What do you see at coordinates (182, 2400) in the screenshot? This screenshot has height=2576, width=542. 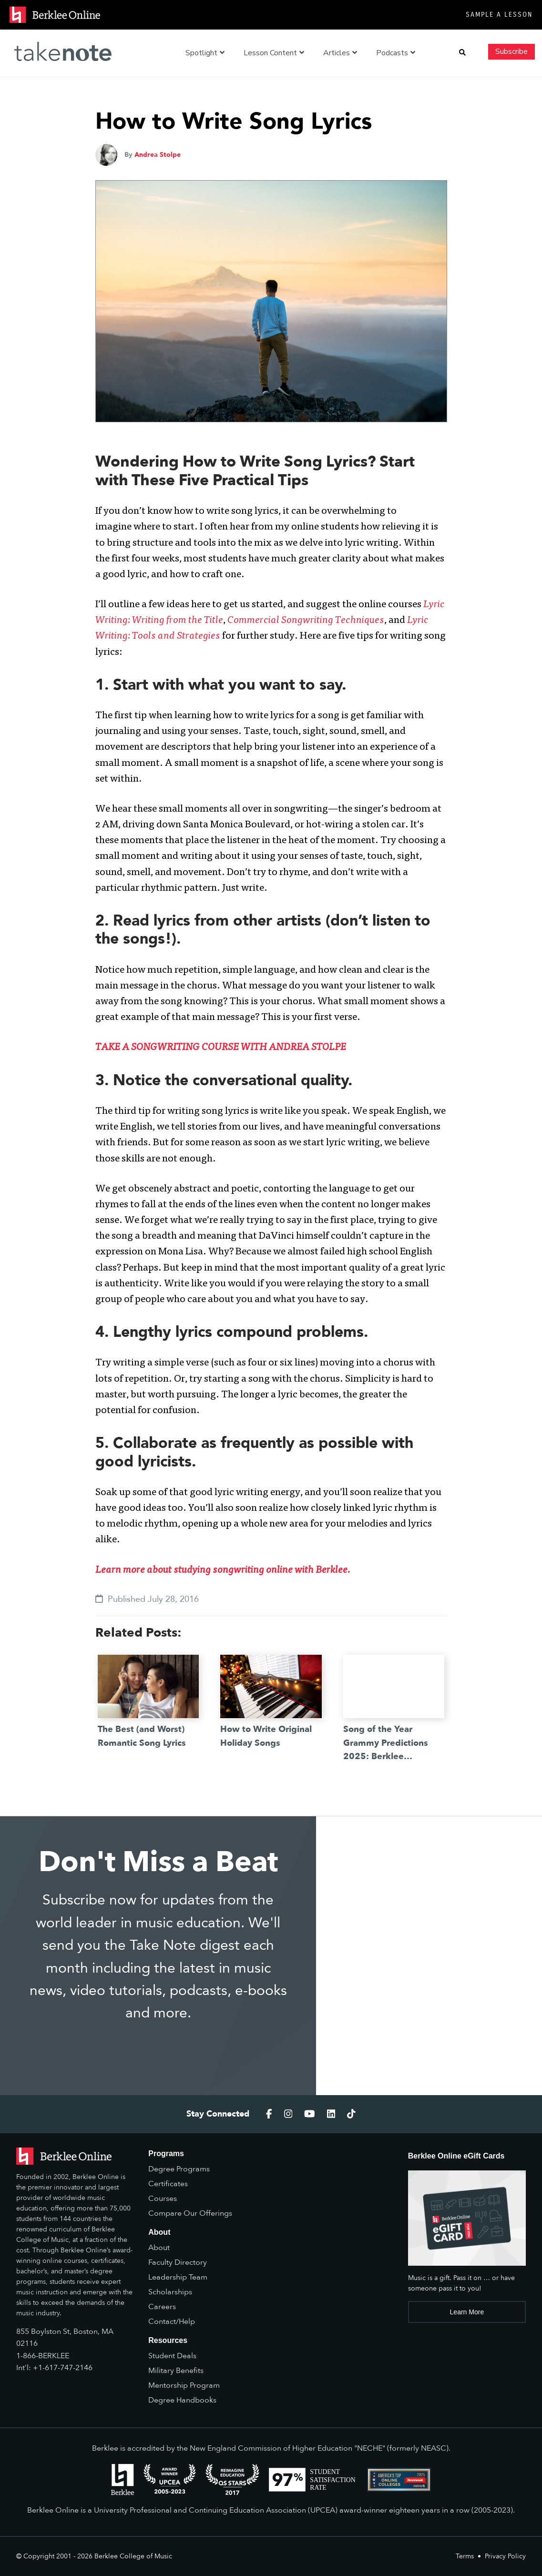 I see `Degree Handbooks` at bounding box center [182, 2400].